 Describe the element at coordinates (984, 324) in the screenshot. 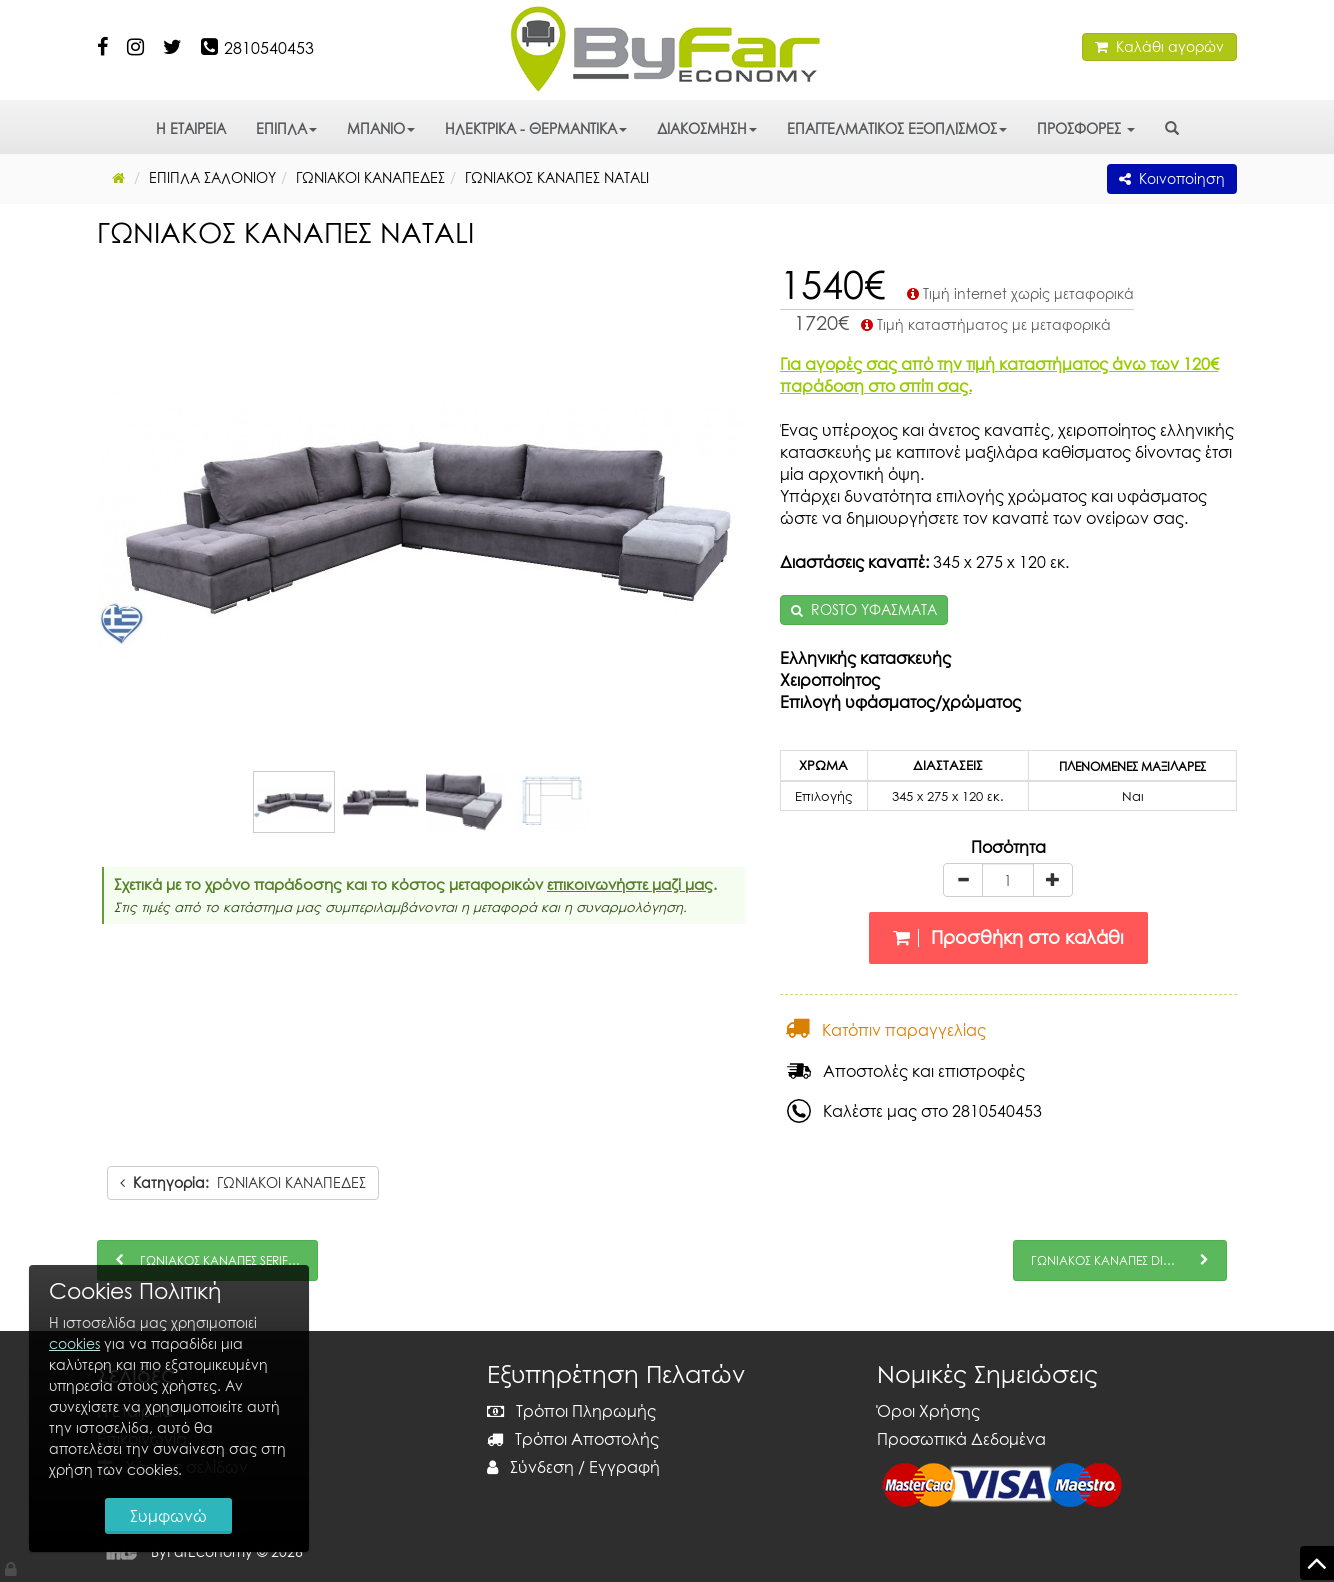

I see `Τιμή καταστήματος με μεταφορικά` at that location.